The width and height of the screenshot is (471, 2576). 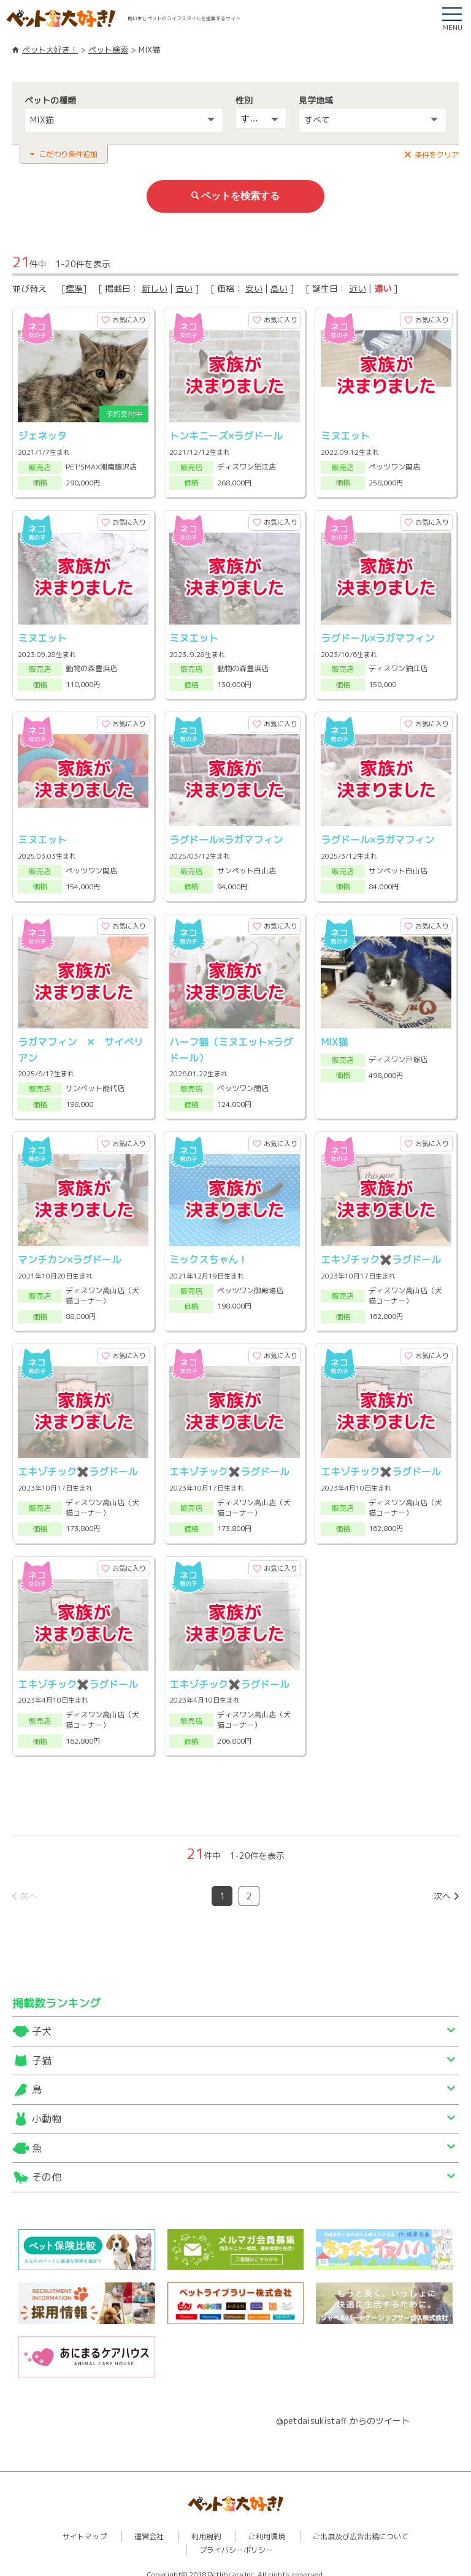 I want to click on 古い, so click(x=184, y=287).